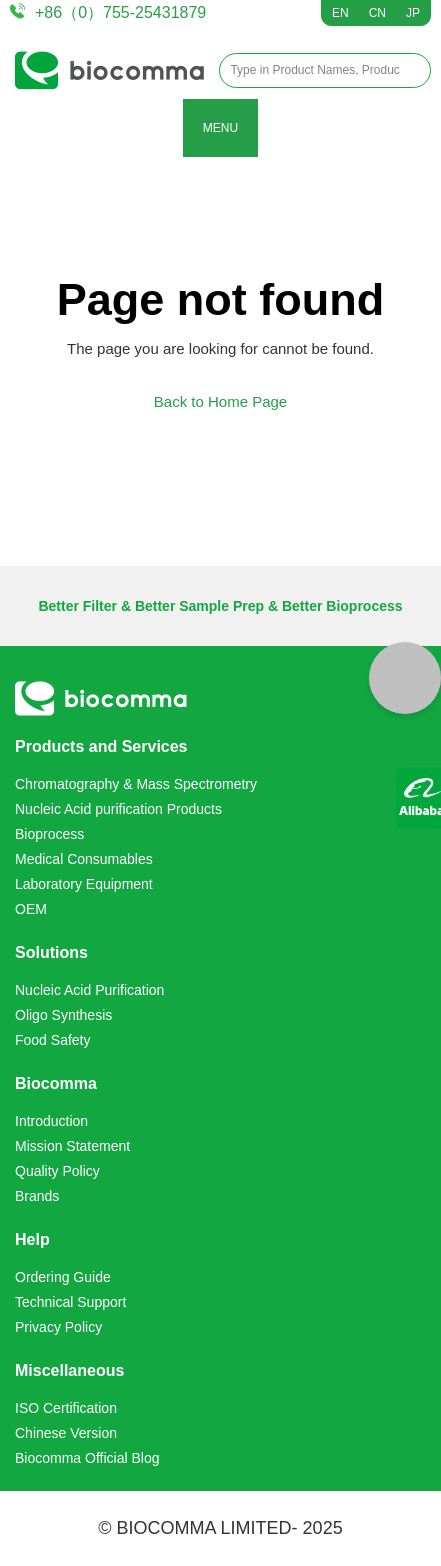  What do you see at coordinates (37, 1196) in the screenshot?
I see `Brands` at bounding box center [37, 1196].